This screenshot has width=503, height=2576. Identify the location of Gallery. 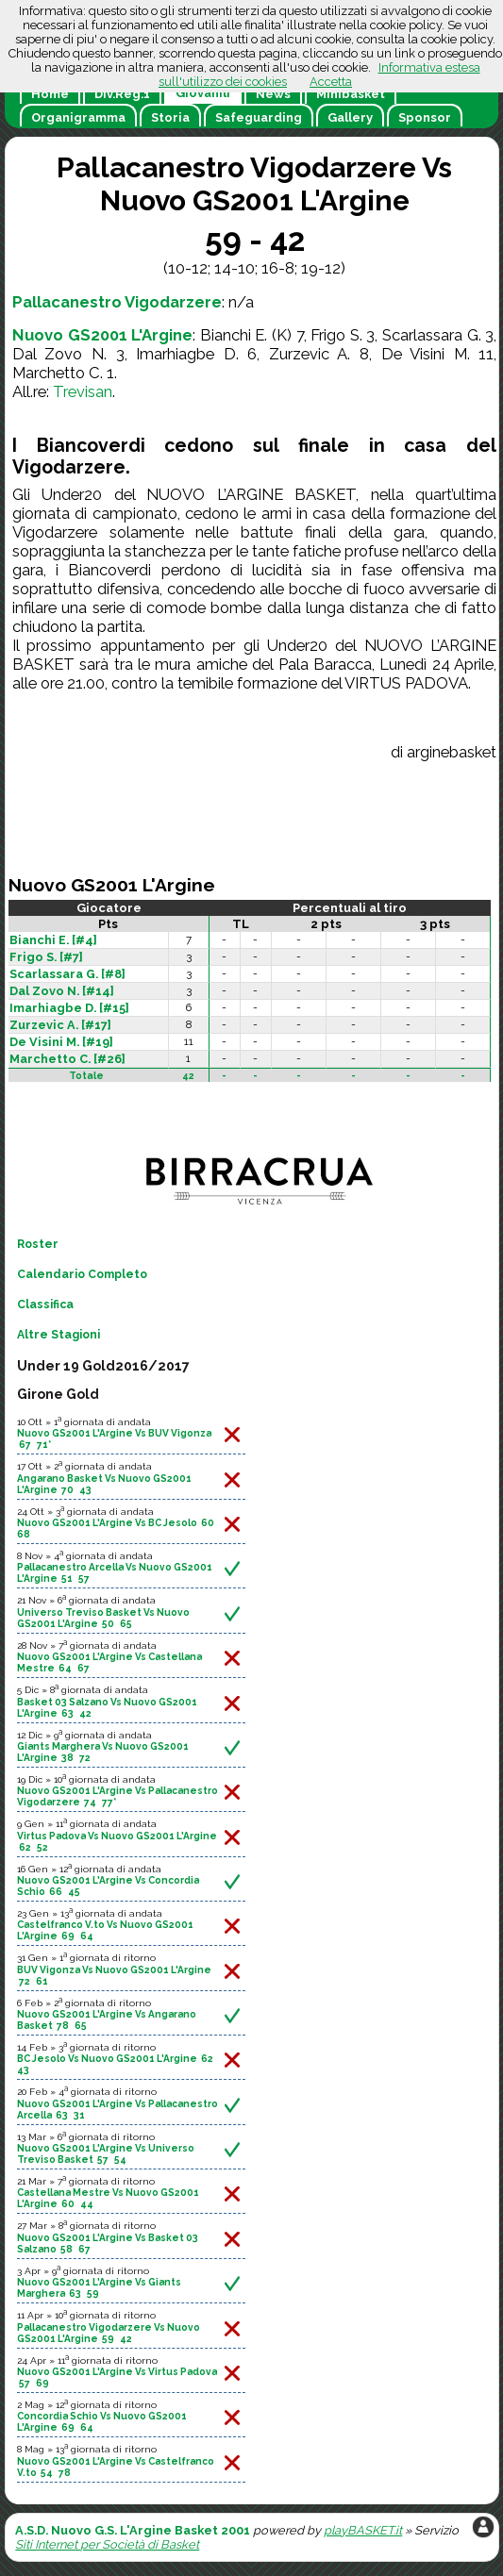
(350, 117).